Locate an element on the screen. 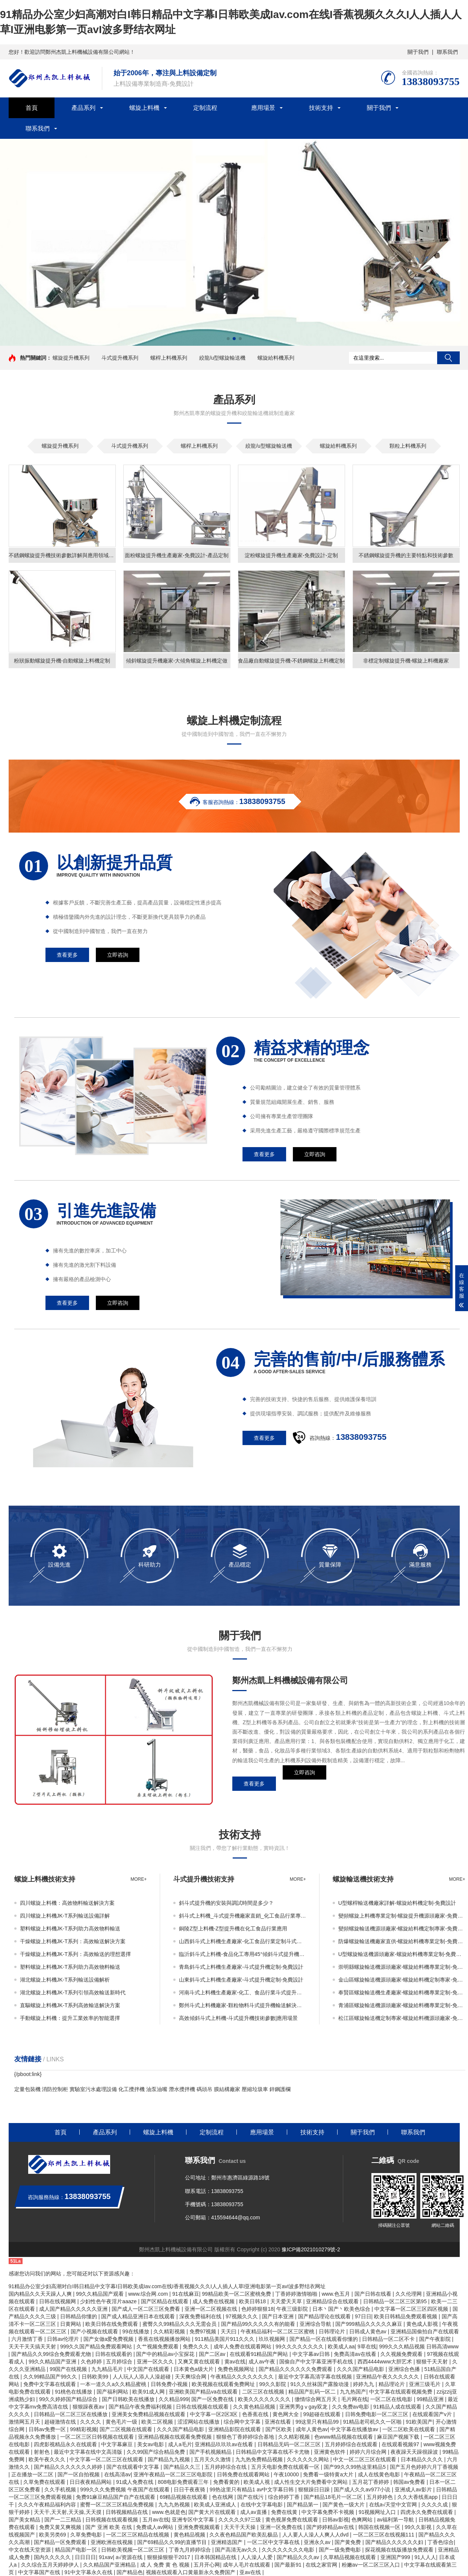 The height and width of the screenshot is (2576, 468). 松江區螺旋輸送機定制專家-螺旋給料機源頭廠家-免費設計 is located at coordinates (401, 2018).